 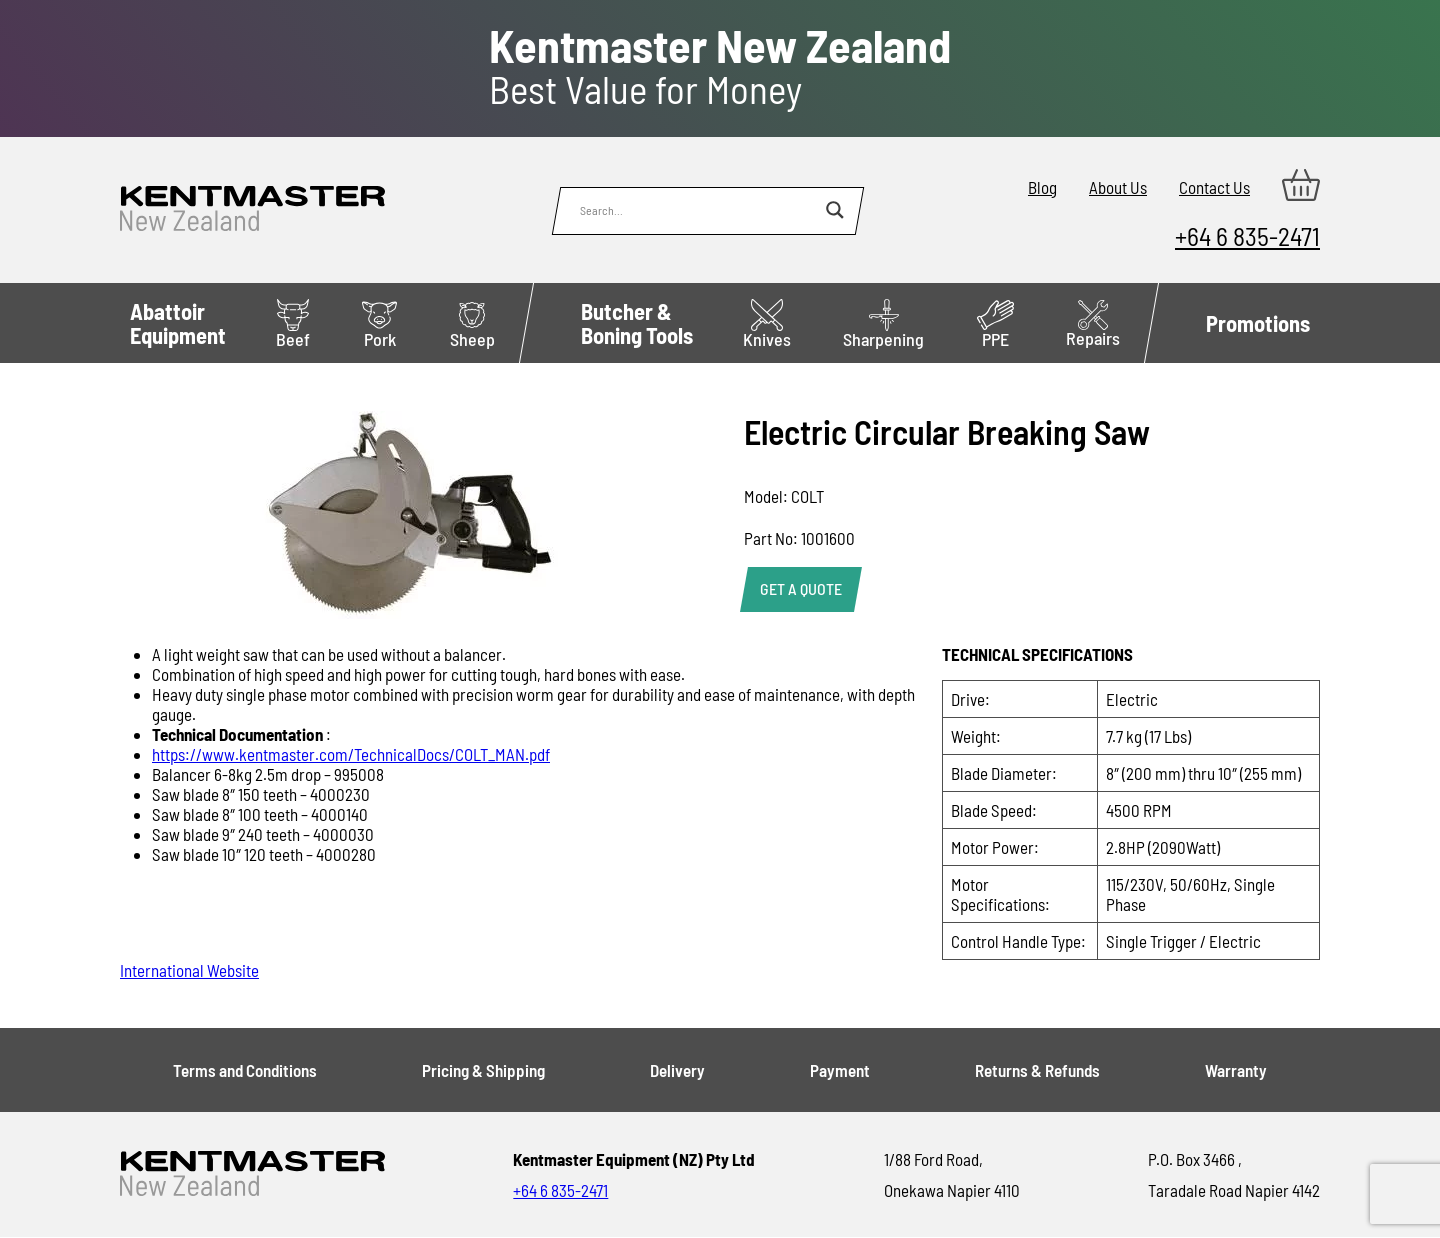 What do you see at coordinates (1042, 187) in the screenshot?
I see `Blog` at bounding box center [1042, 187].